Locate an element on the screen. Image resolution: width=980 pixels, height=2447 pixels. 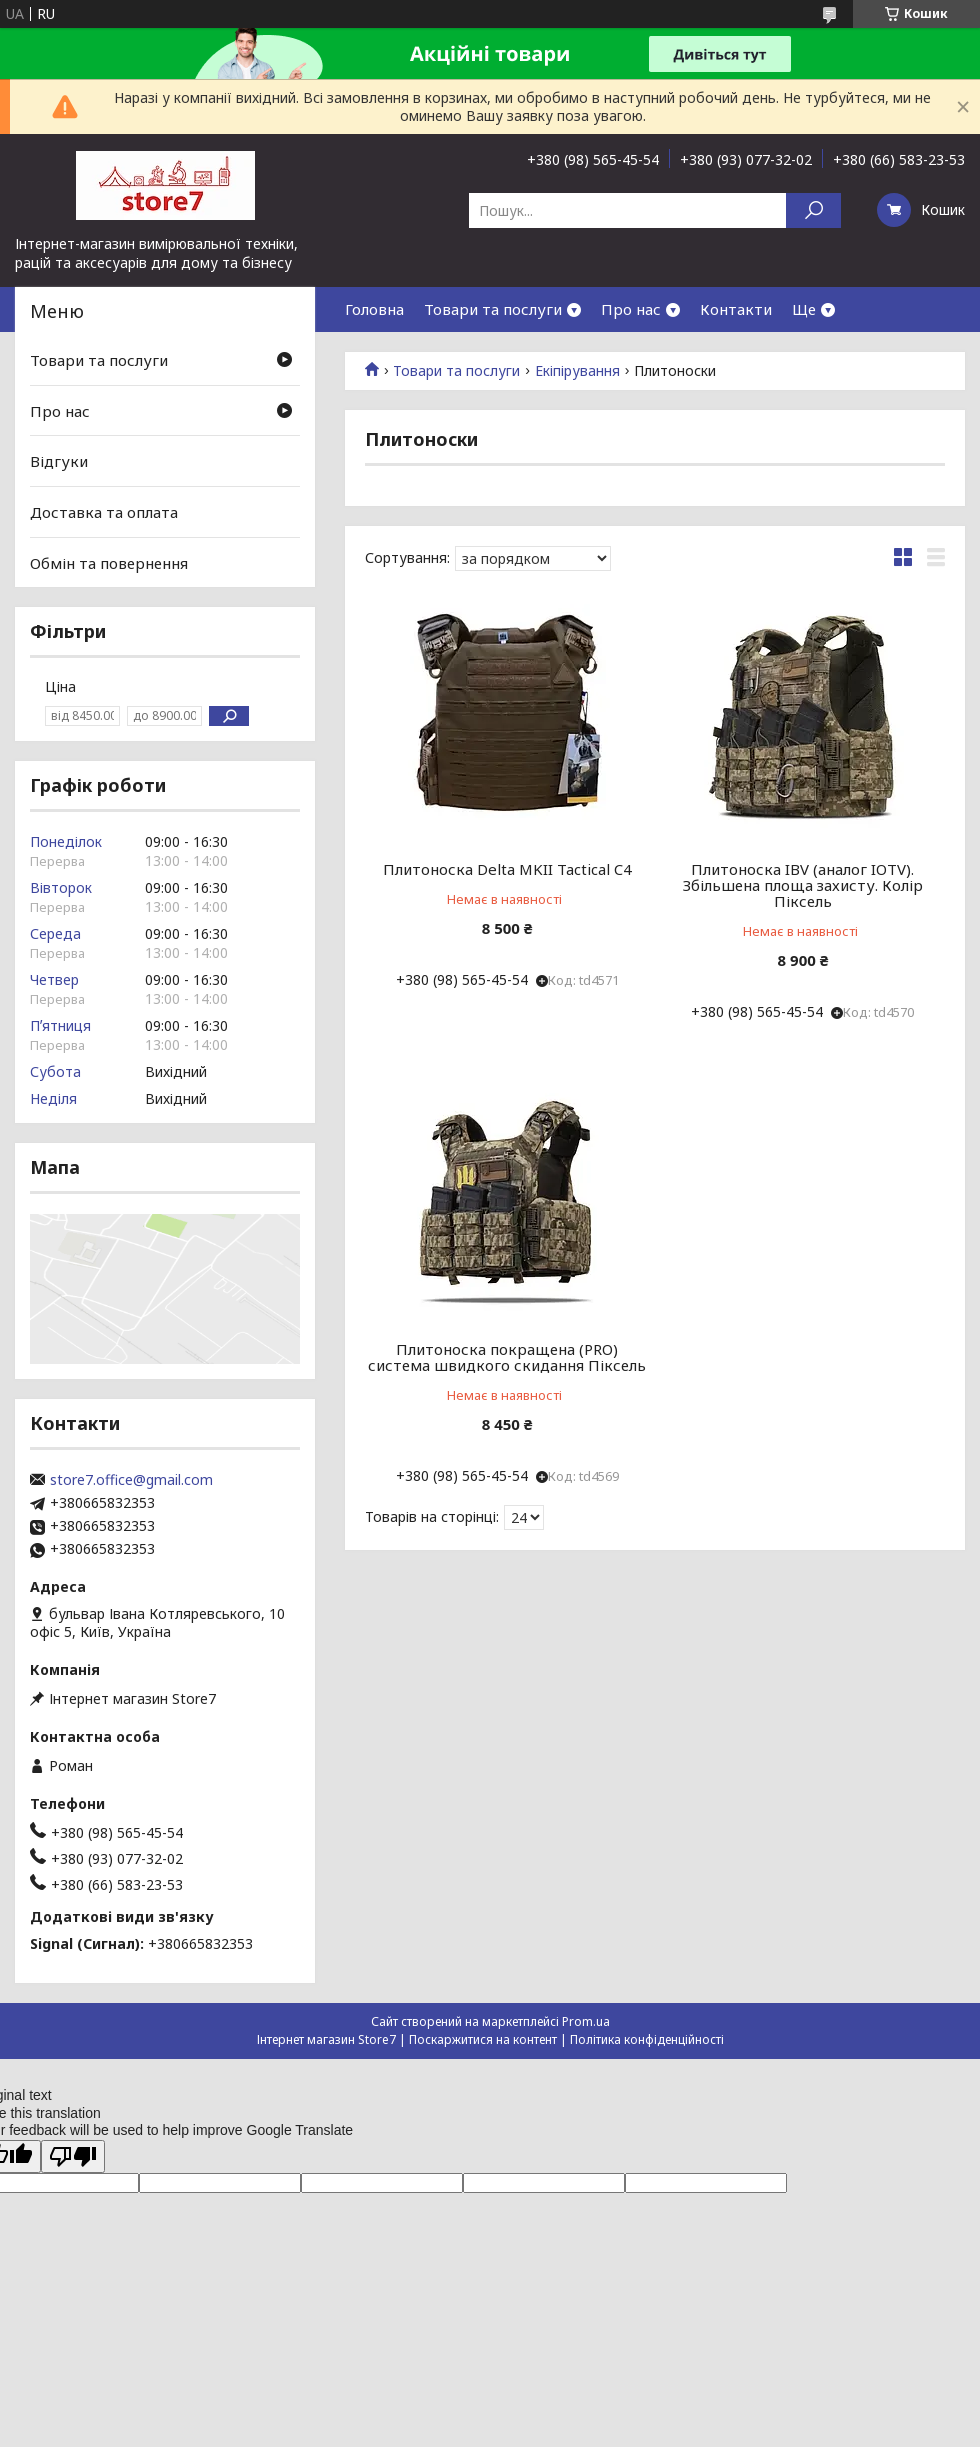
Екіпірування is located at coordinates (577, 371).